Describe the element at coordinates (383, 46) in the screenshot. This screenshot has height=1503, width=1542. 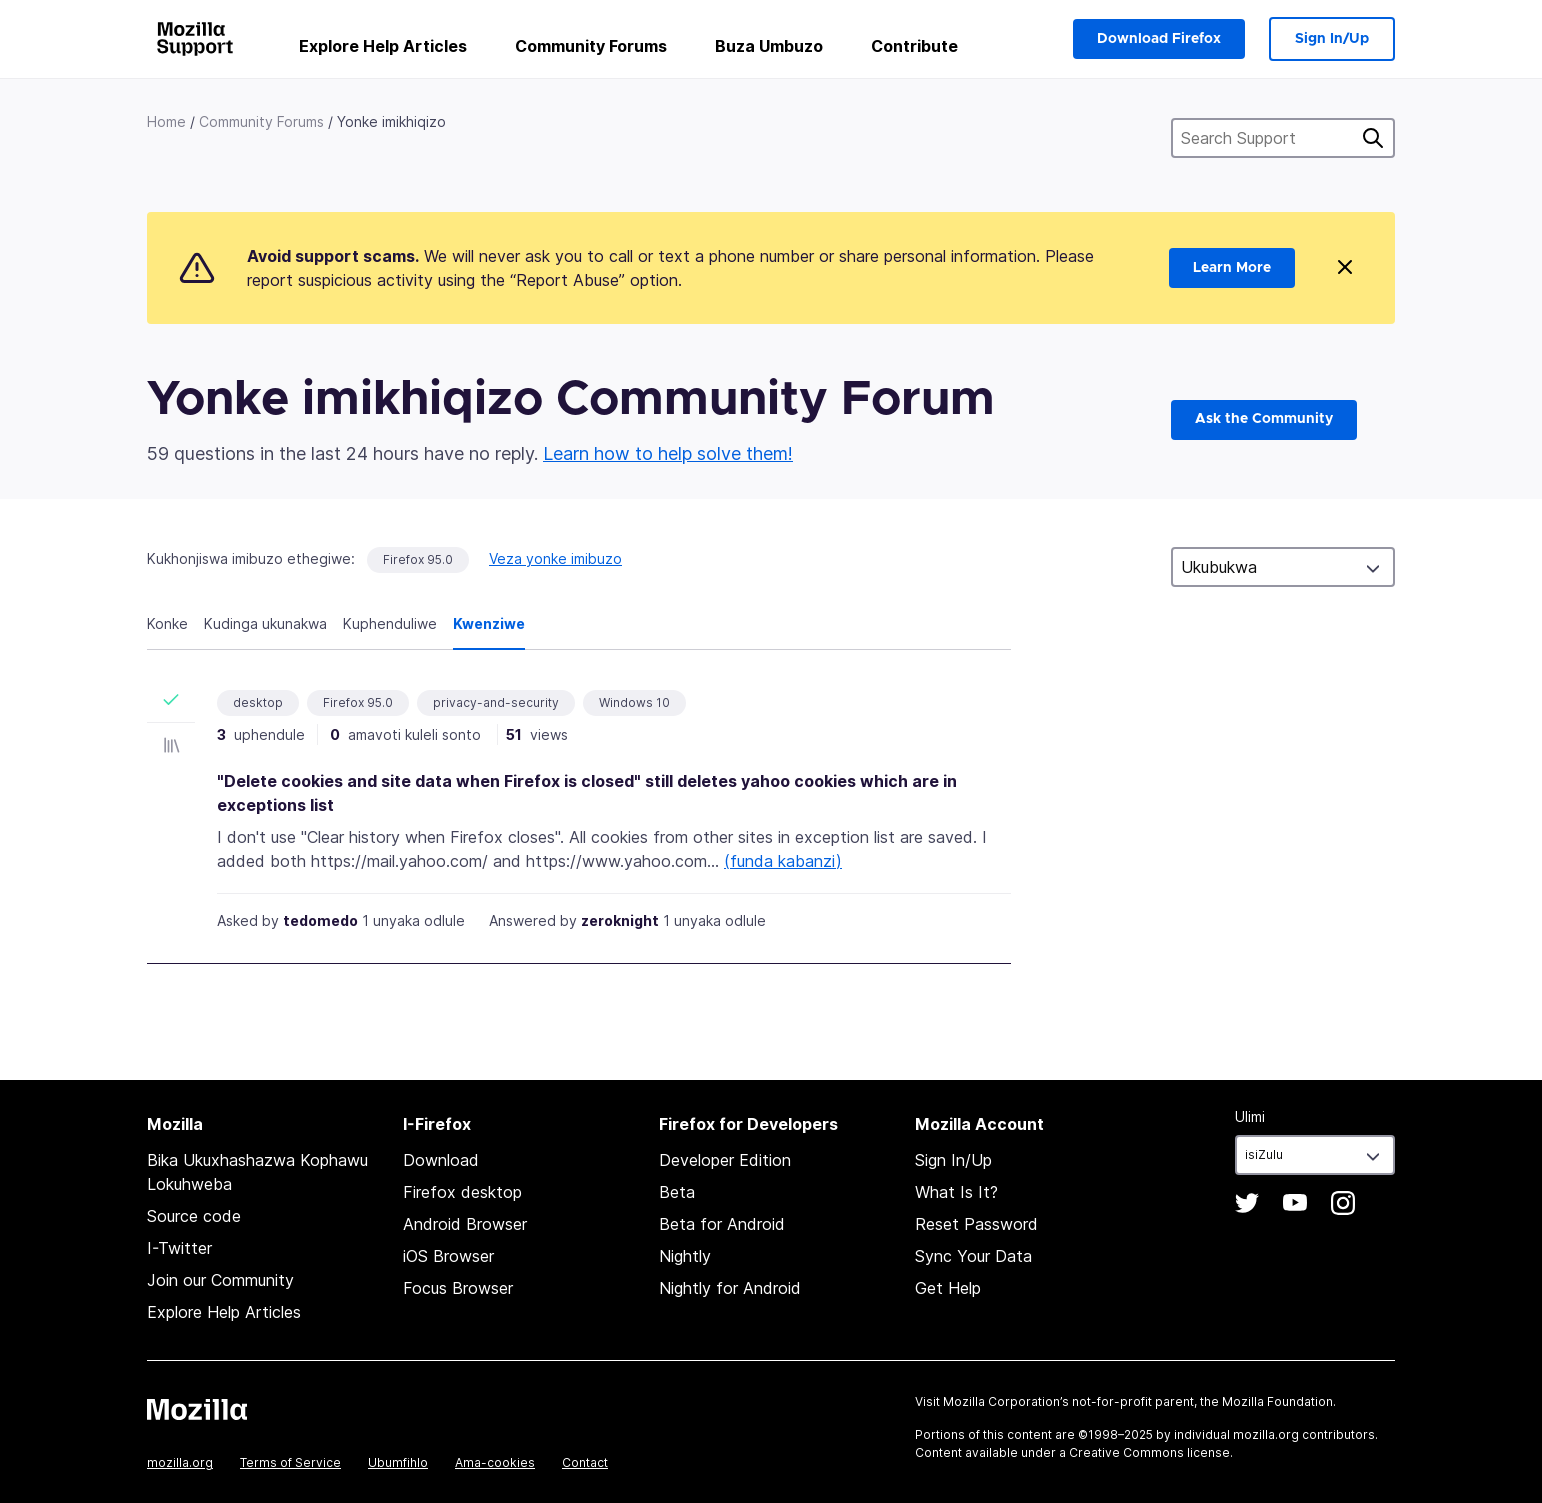
I see `Explore Help Articles` at that location.